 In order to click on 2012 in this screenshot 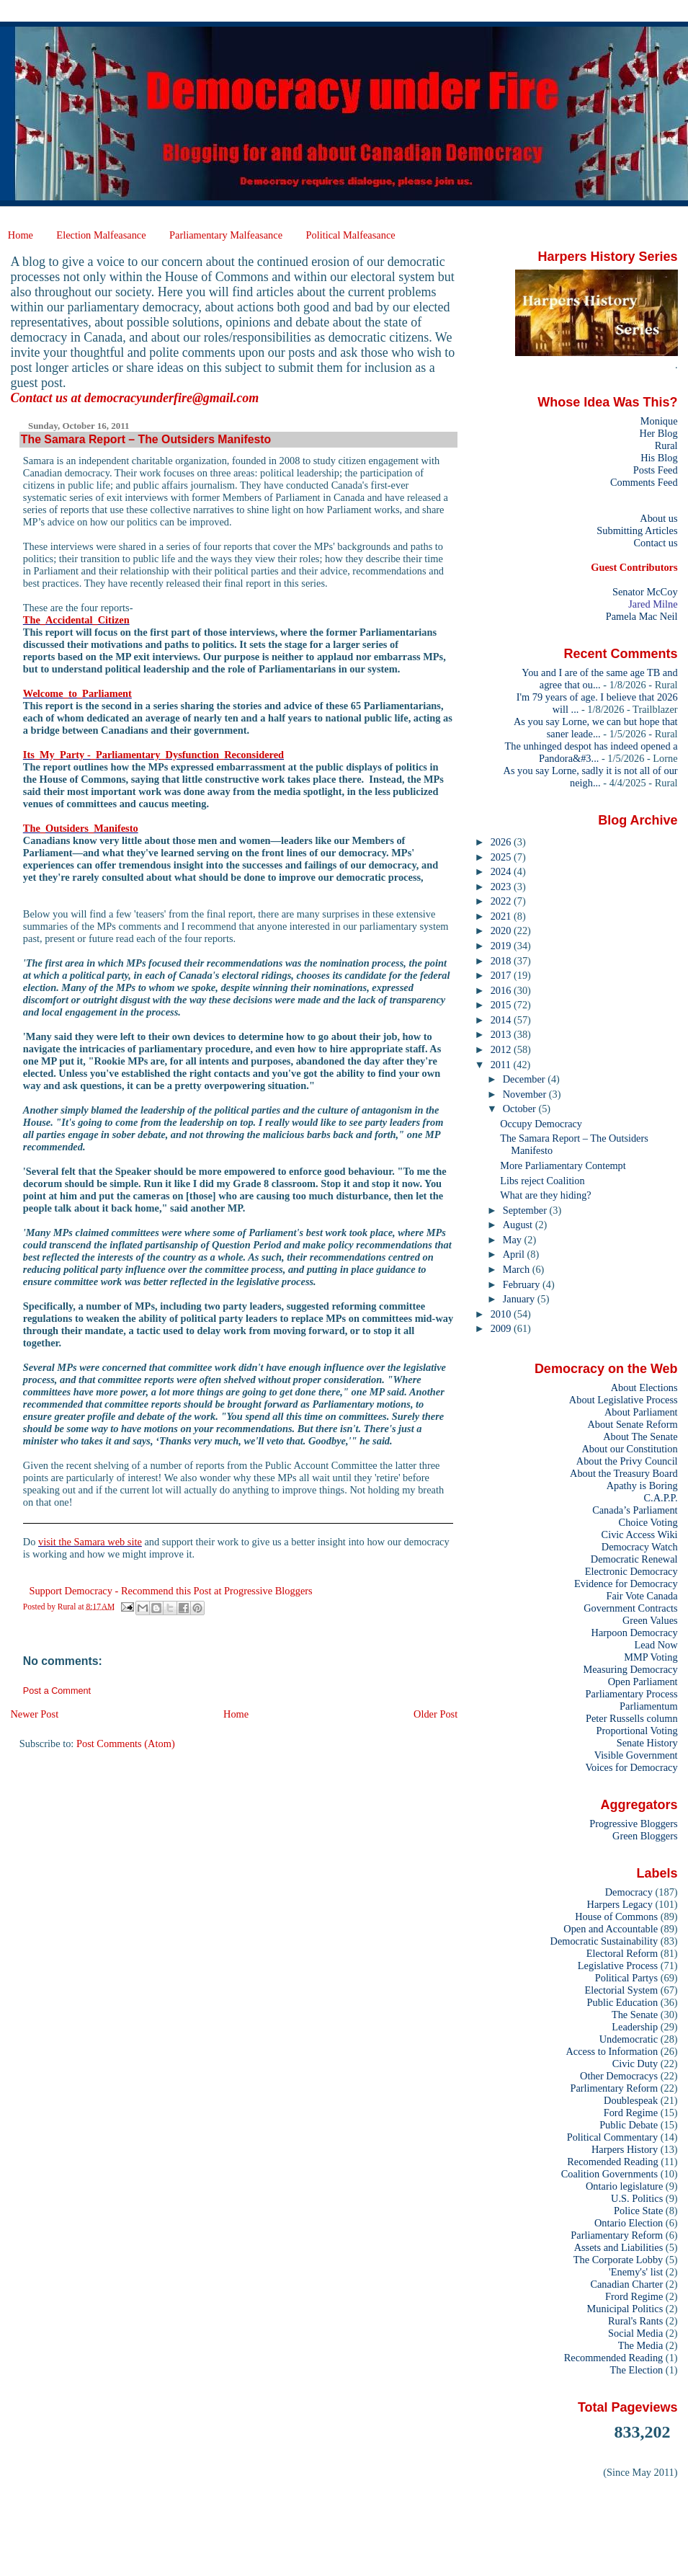, I will do `click(502, 1049)`.